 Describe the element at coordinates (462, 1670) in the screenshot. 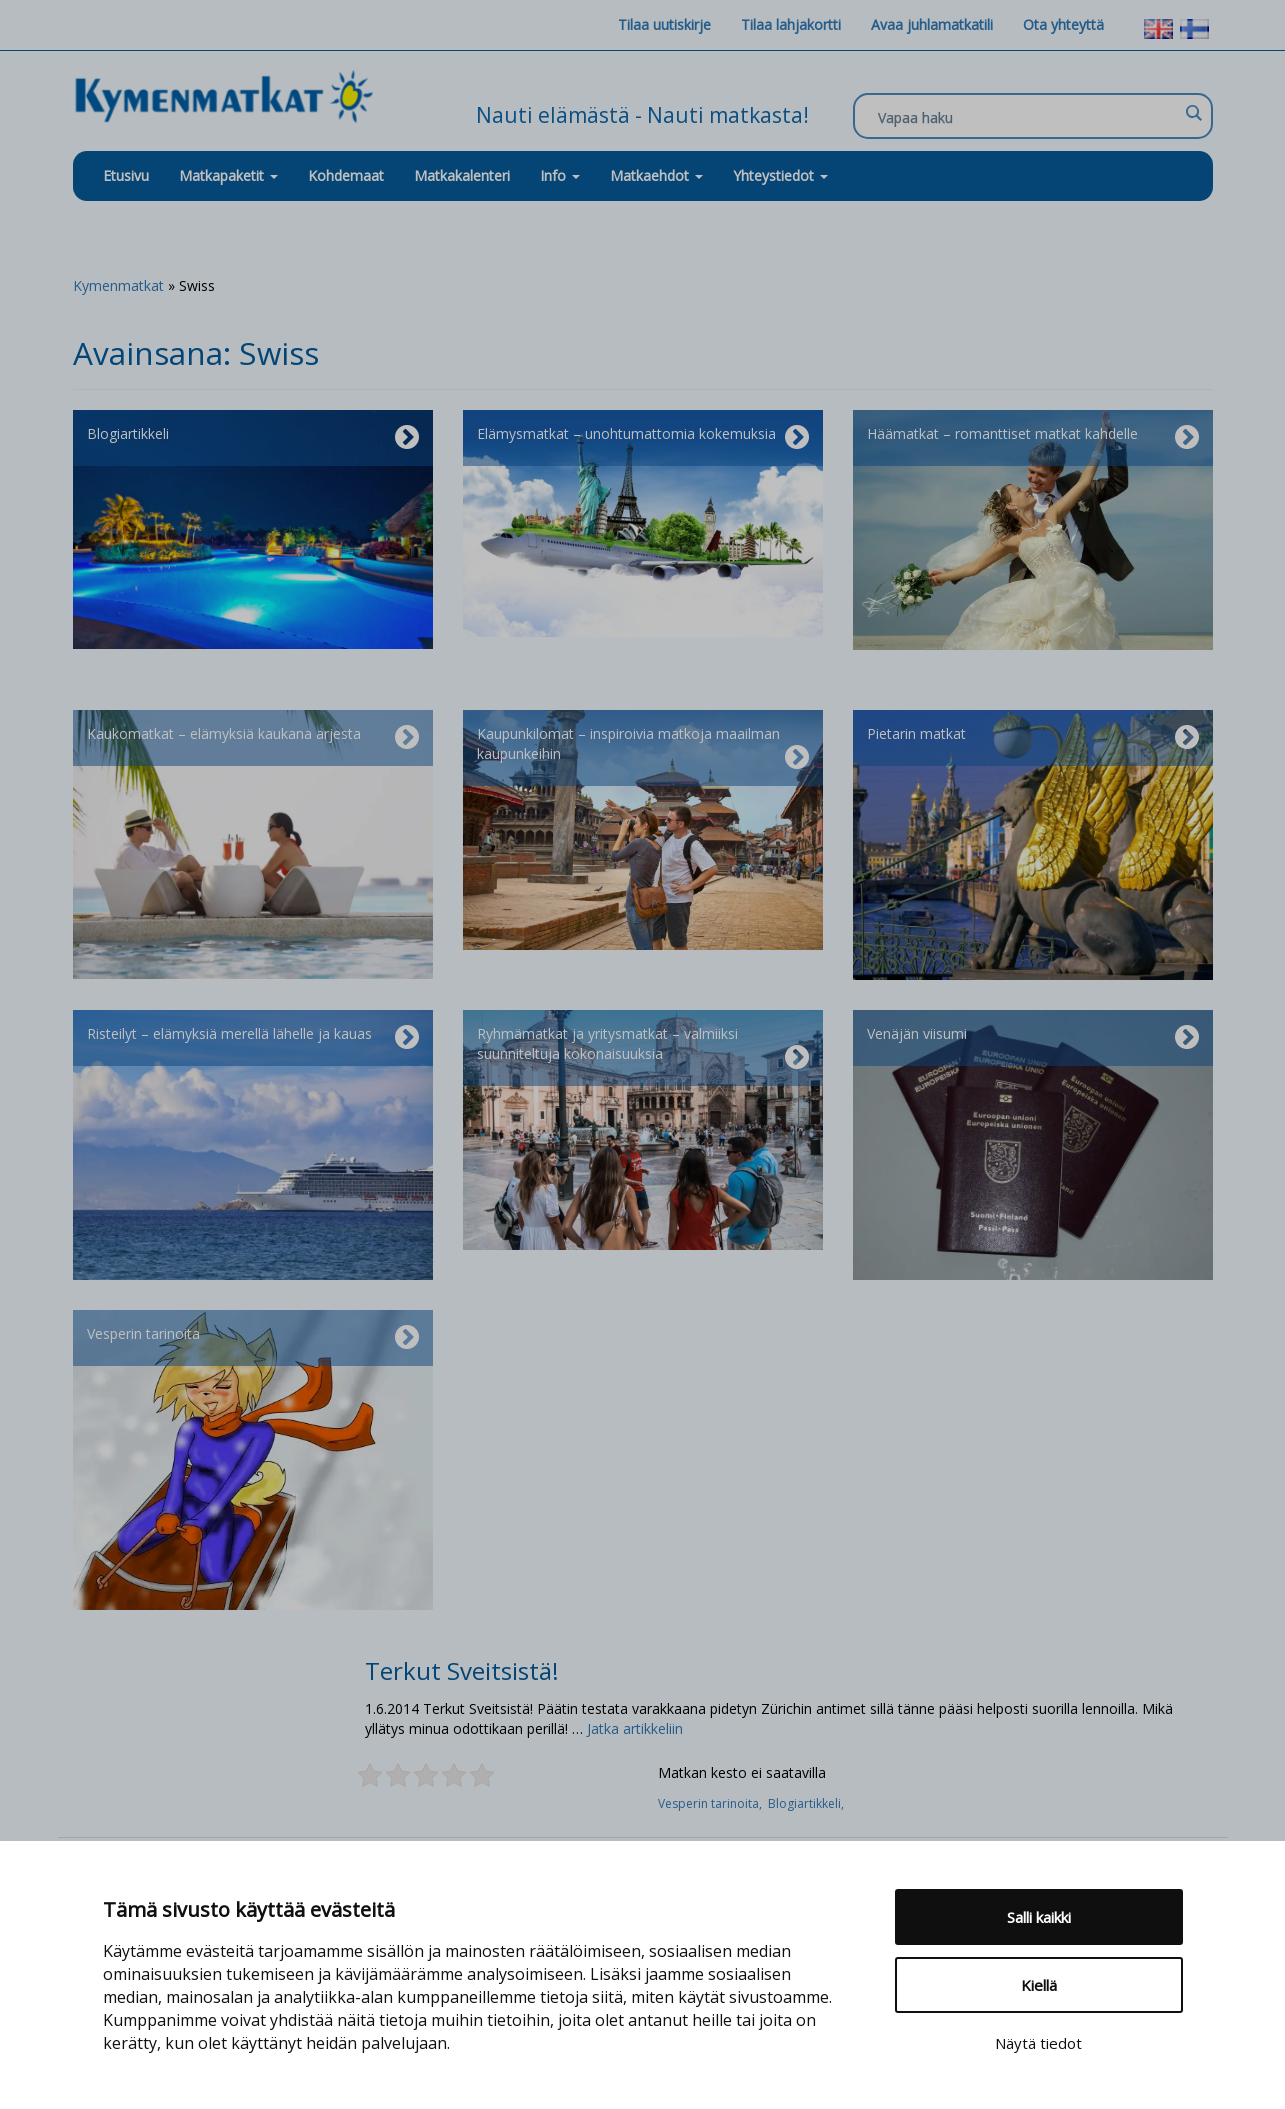

I see `Terkut Sveitsistä!` at that location.